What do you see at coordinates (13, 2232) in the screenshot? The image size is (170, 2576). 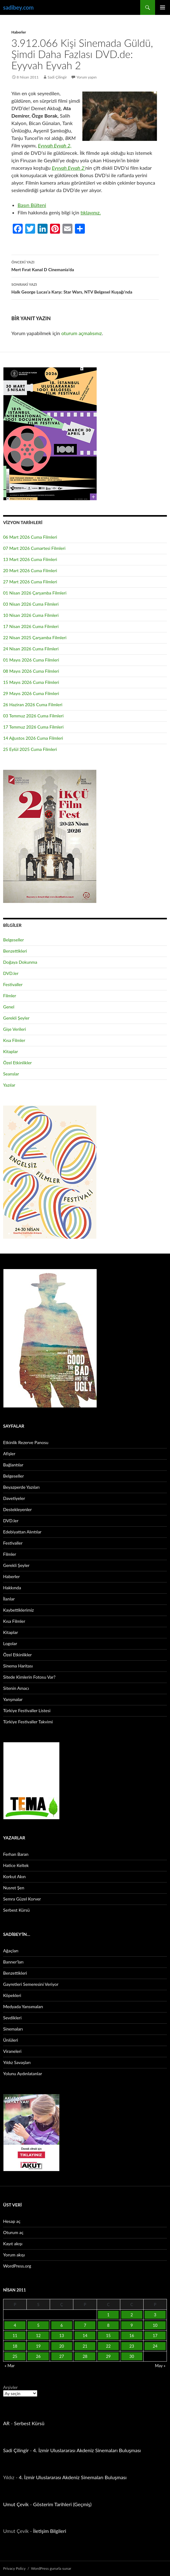 I see `Oturum aç` at bounding box center [13, 2232].